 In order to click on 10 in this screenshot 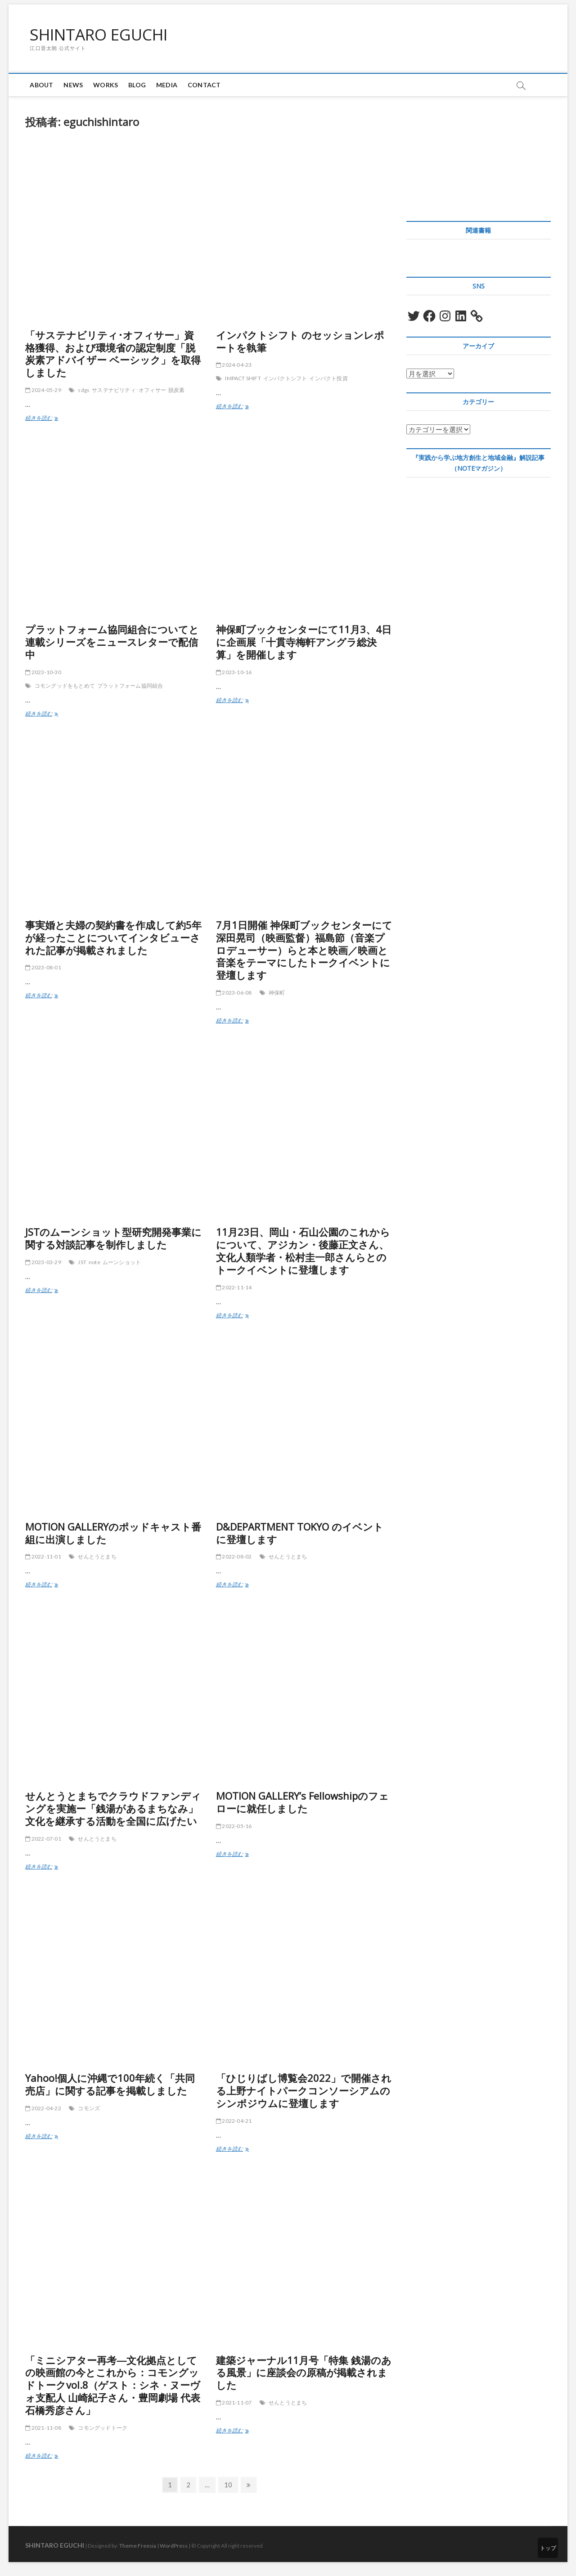, I will do `click(228, 2485)`.